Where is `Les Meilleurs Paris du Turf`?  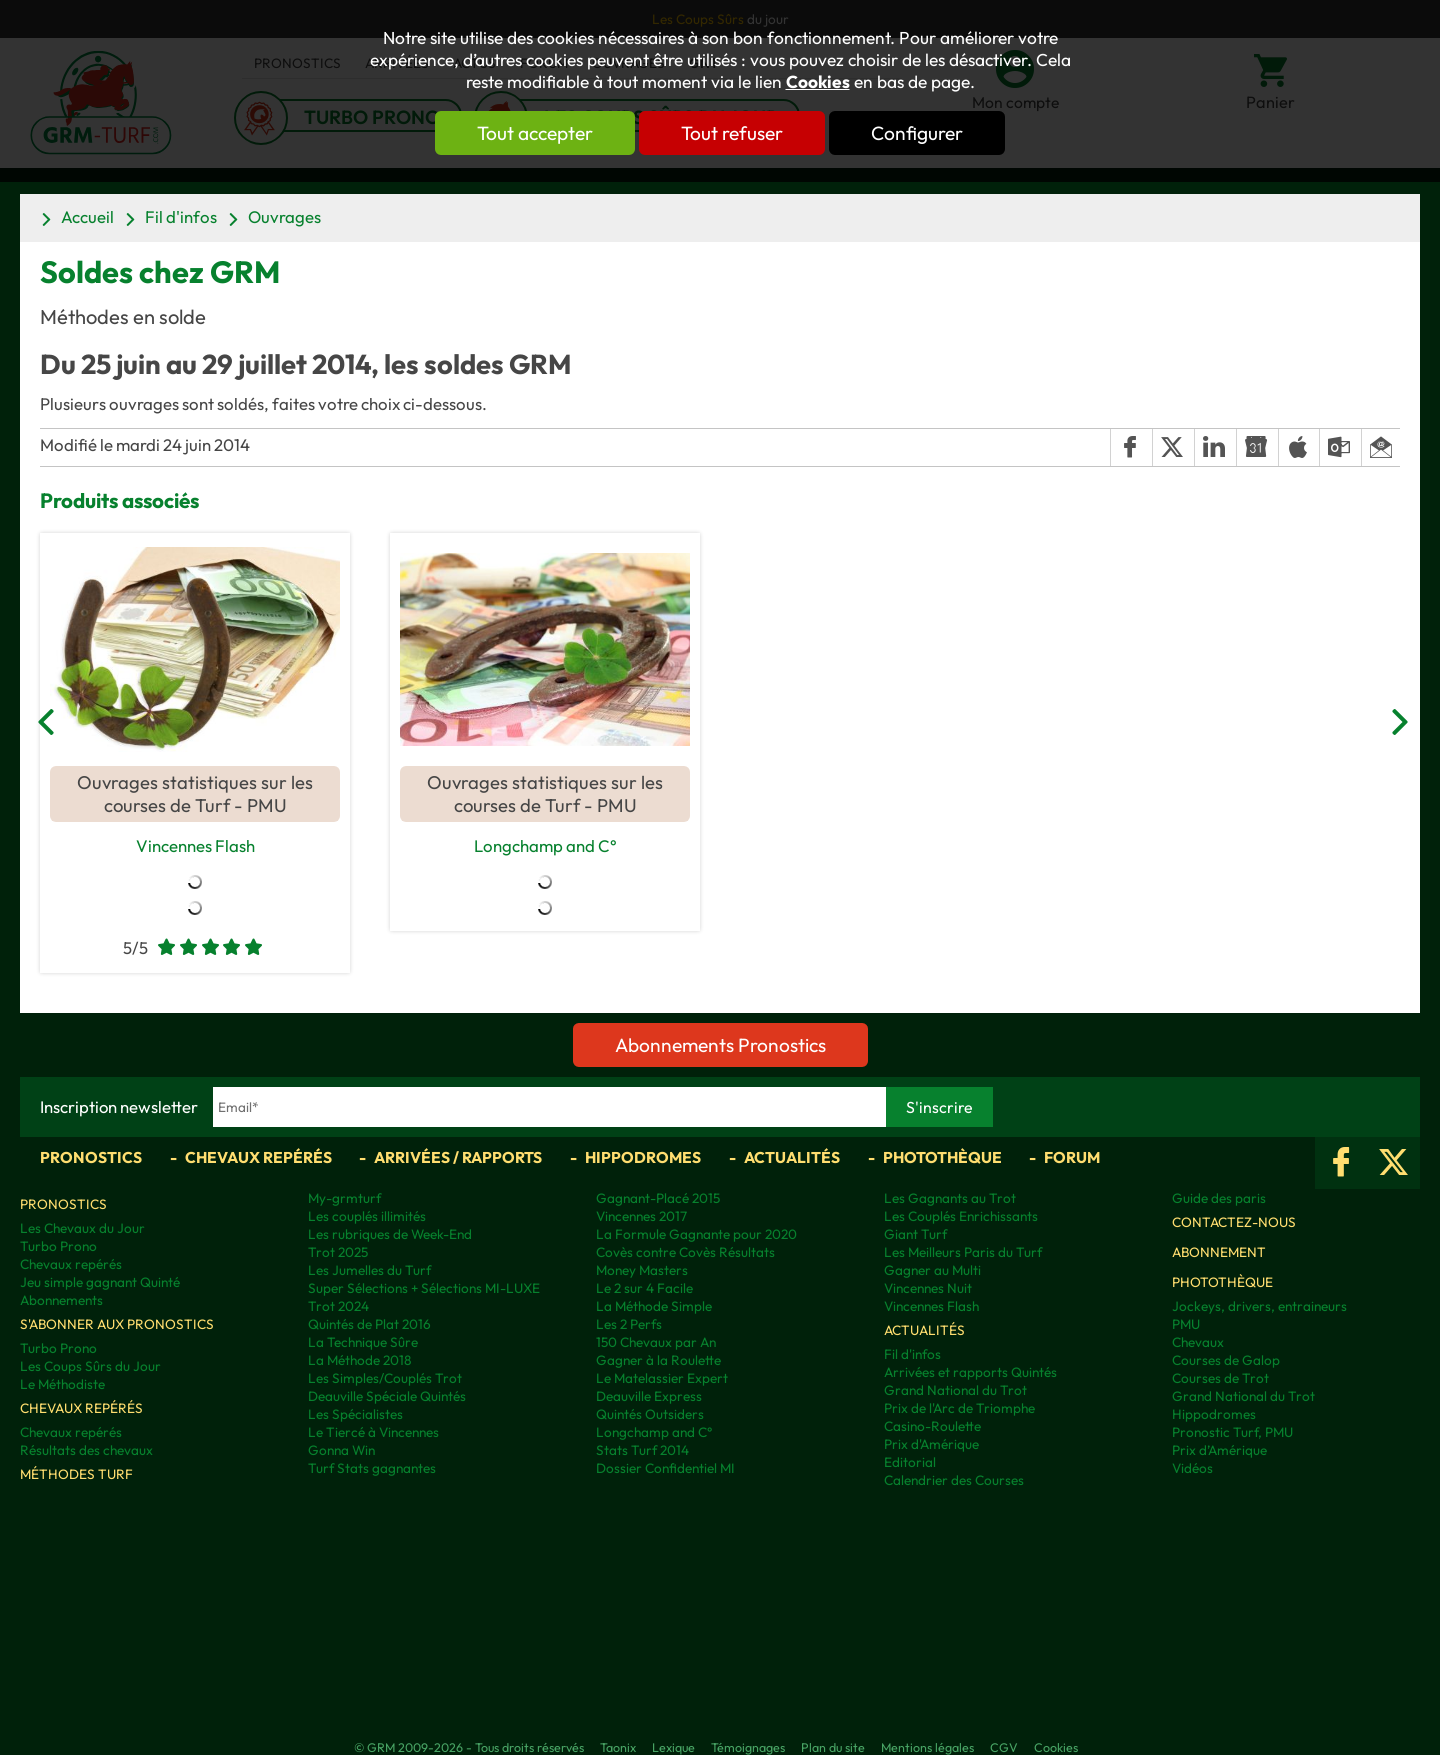
Les Meilleurs Paris du Turf is located at coordinates (963, 1252).